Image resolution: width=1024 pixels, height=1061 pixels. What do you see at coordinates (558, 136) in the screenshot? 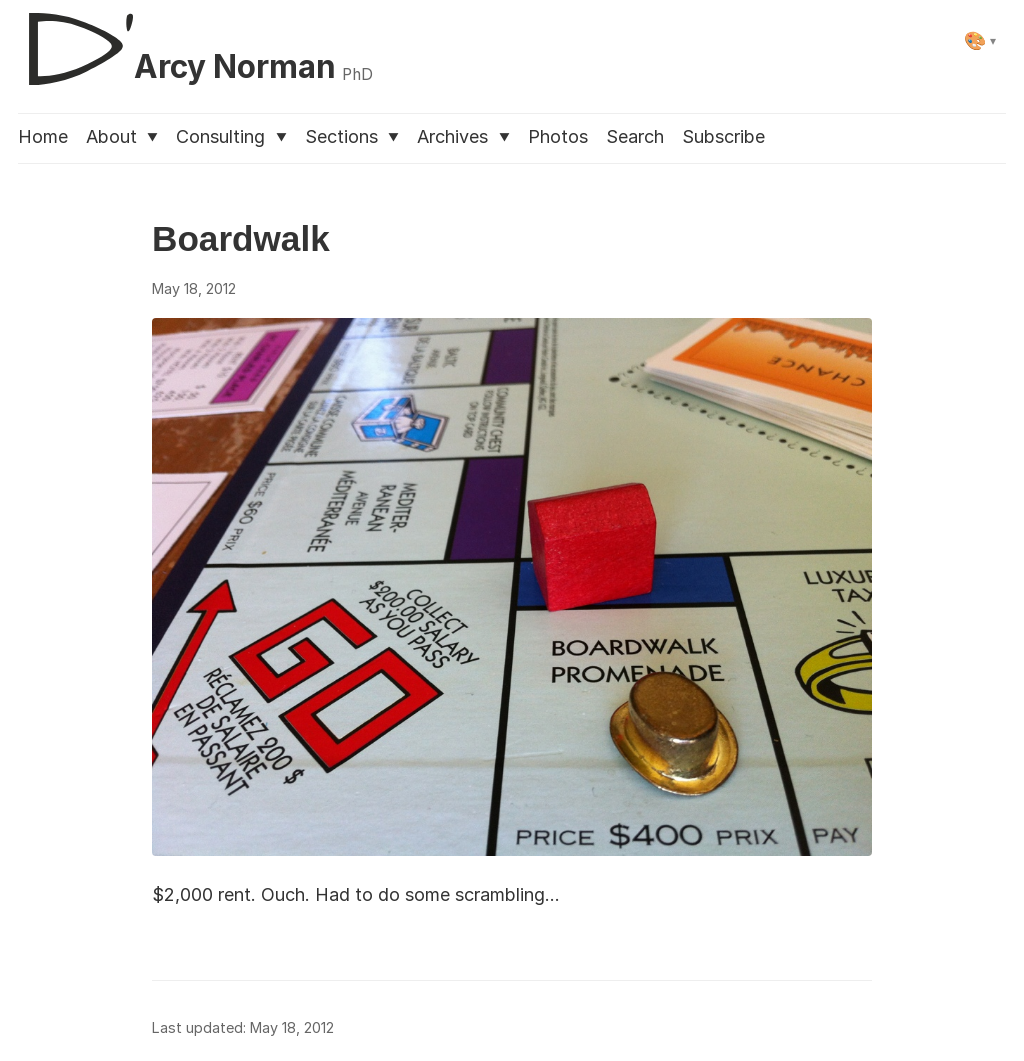
I see `Photos` at bounding box center [558, 136].